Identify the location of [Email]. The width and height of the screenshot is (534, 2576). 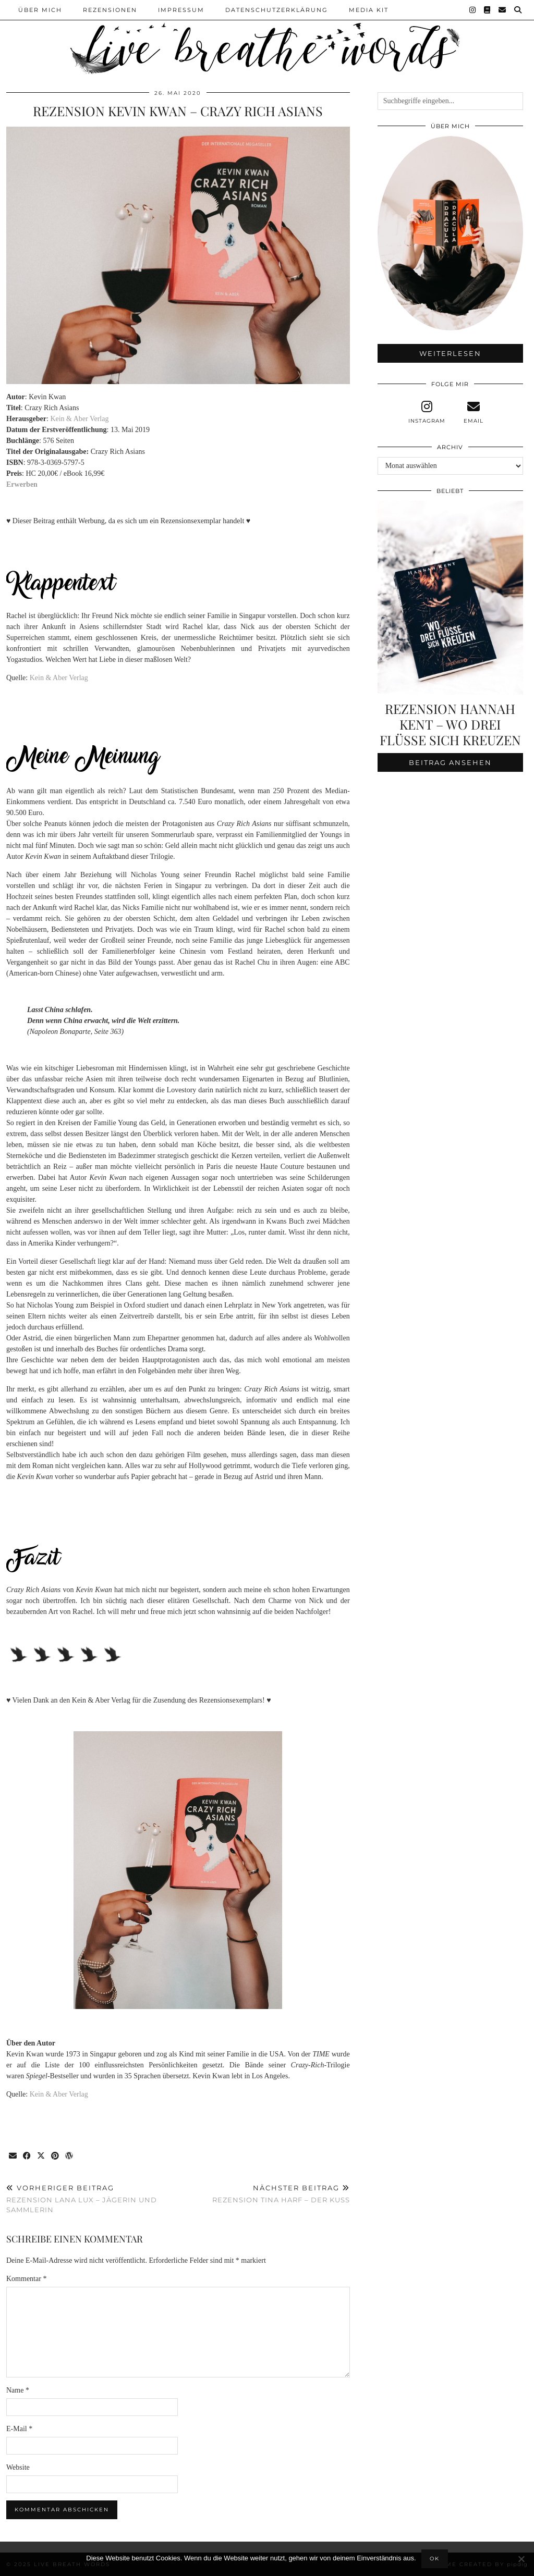
(503, 10).